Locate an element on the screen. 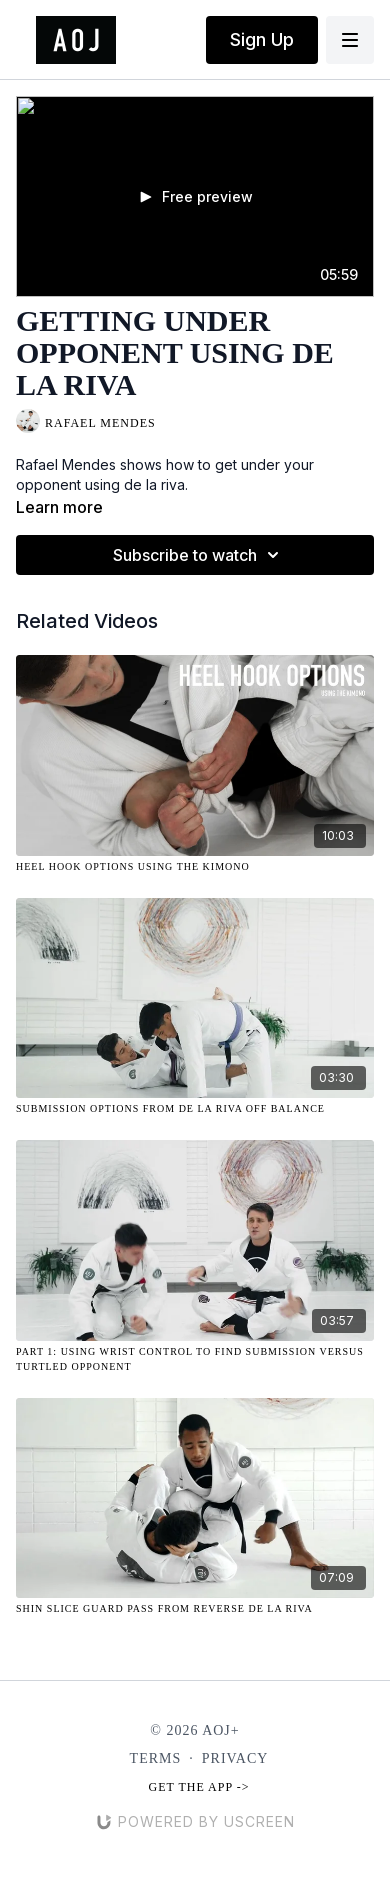  Terms is located at coordinates (156, 1758).